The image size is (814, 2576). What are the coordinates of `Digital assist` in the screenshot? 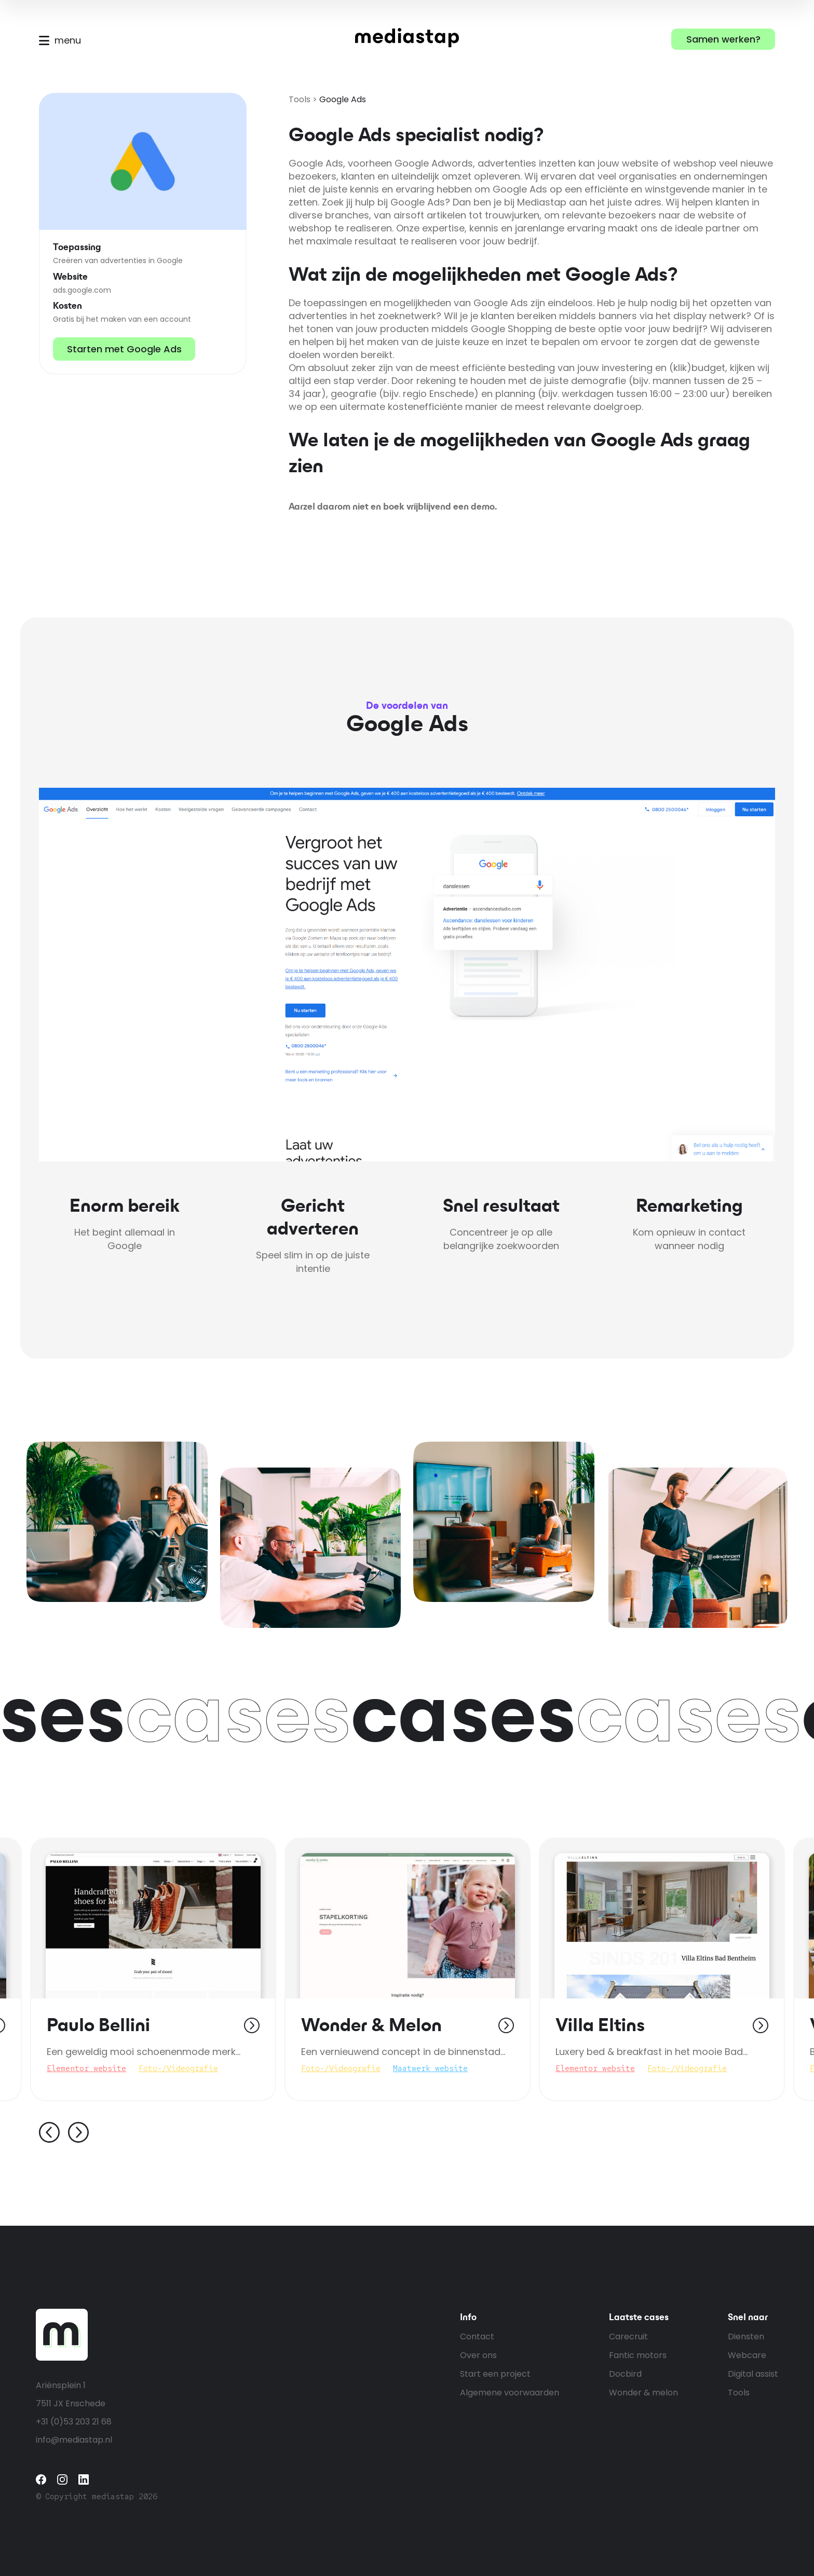 It's located at (753, 2374).